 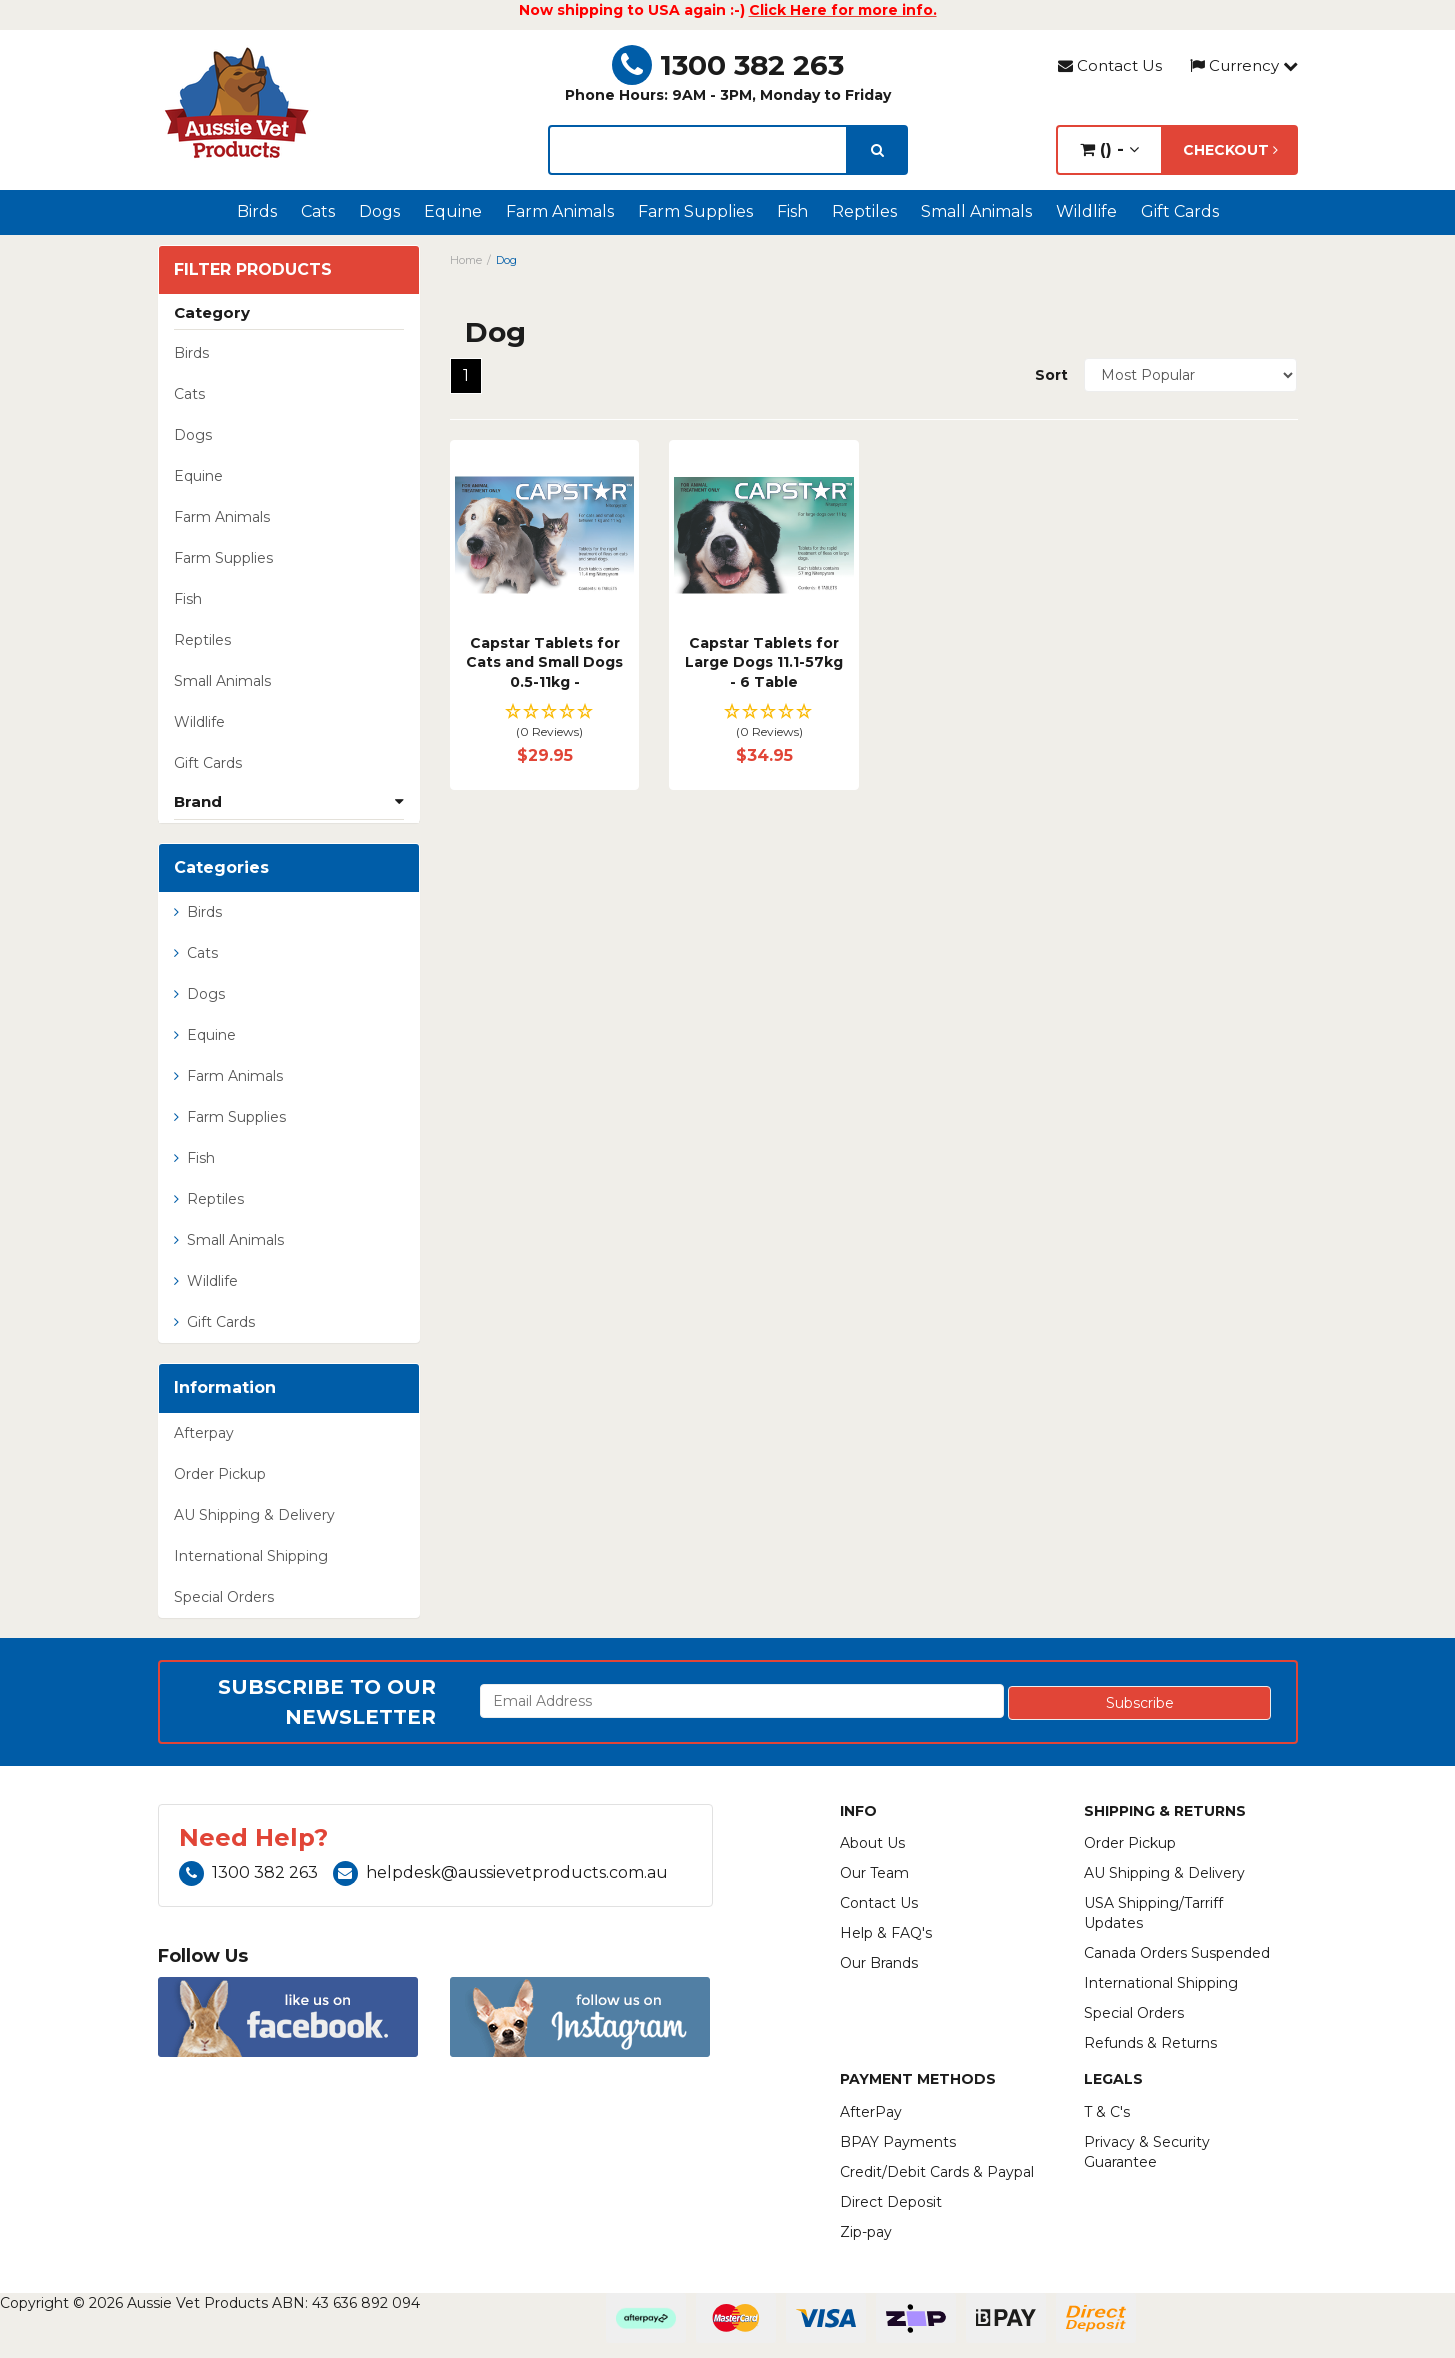 I want to click on Checkout, so click(x=1230, y=150).